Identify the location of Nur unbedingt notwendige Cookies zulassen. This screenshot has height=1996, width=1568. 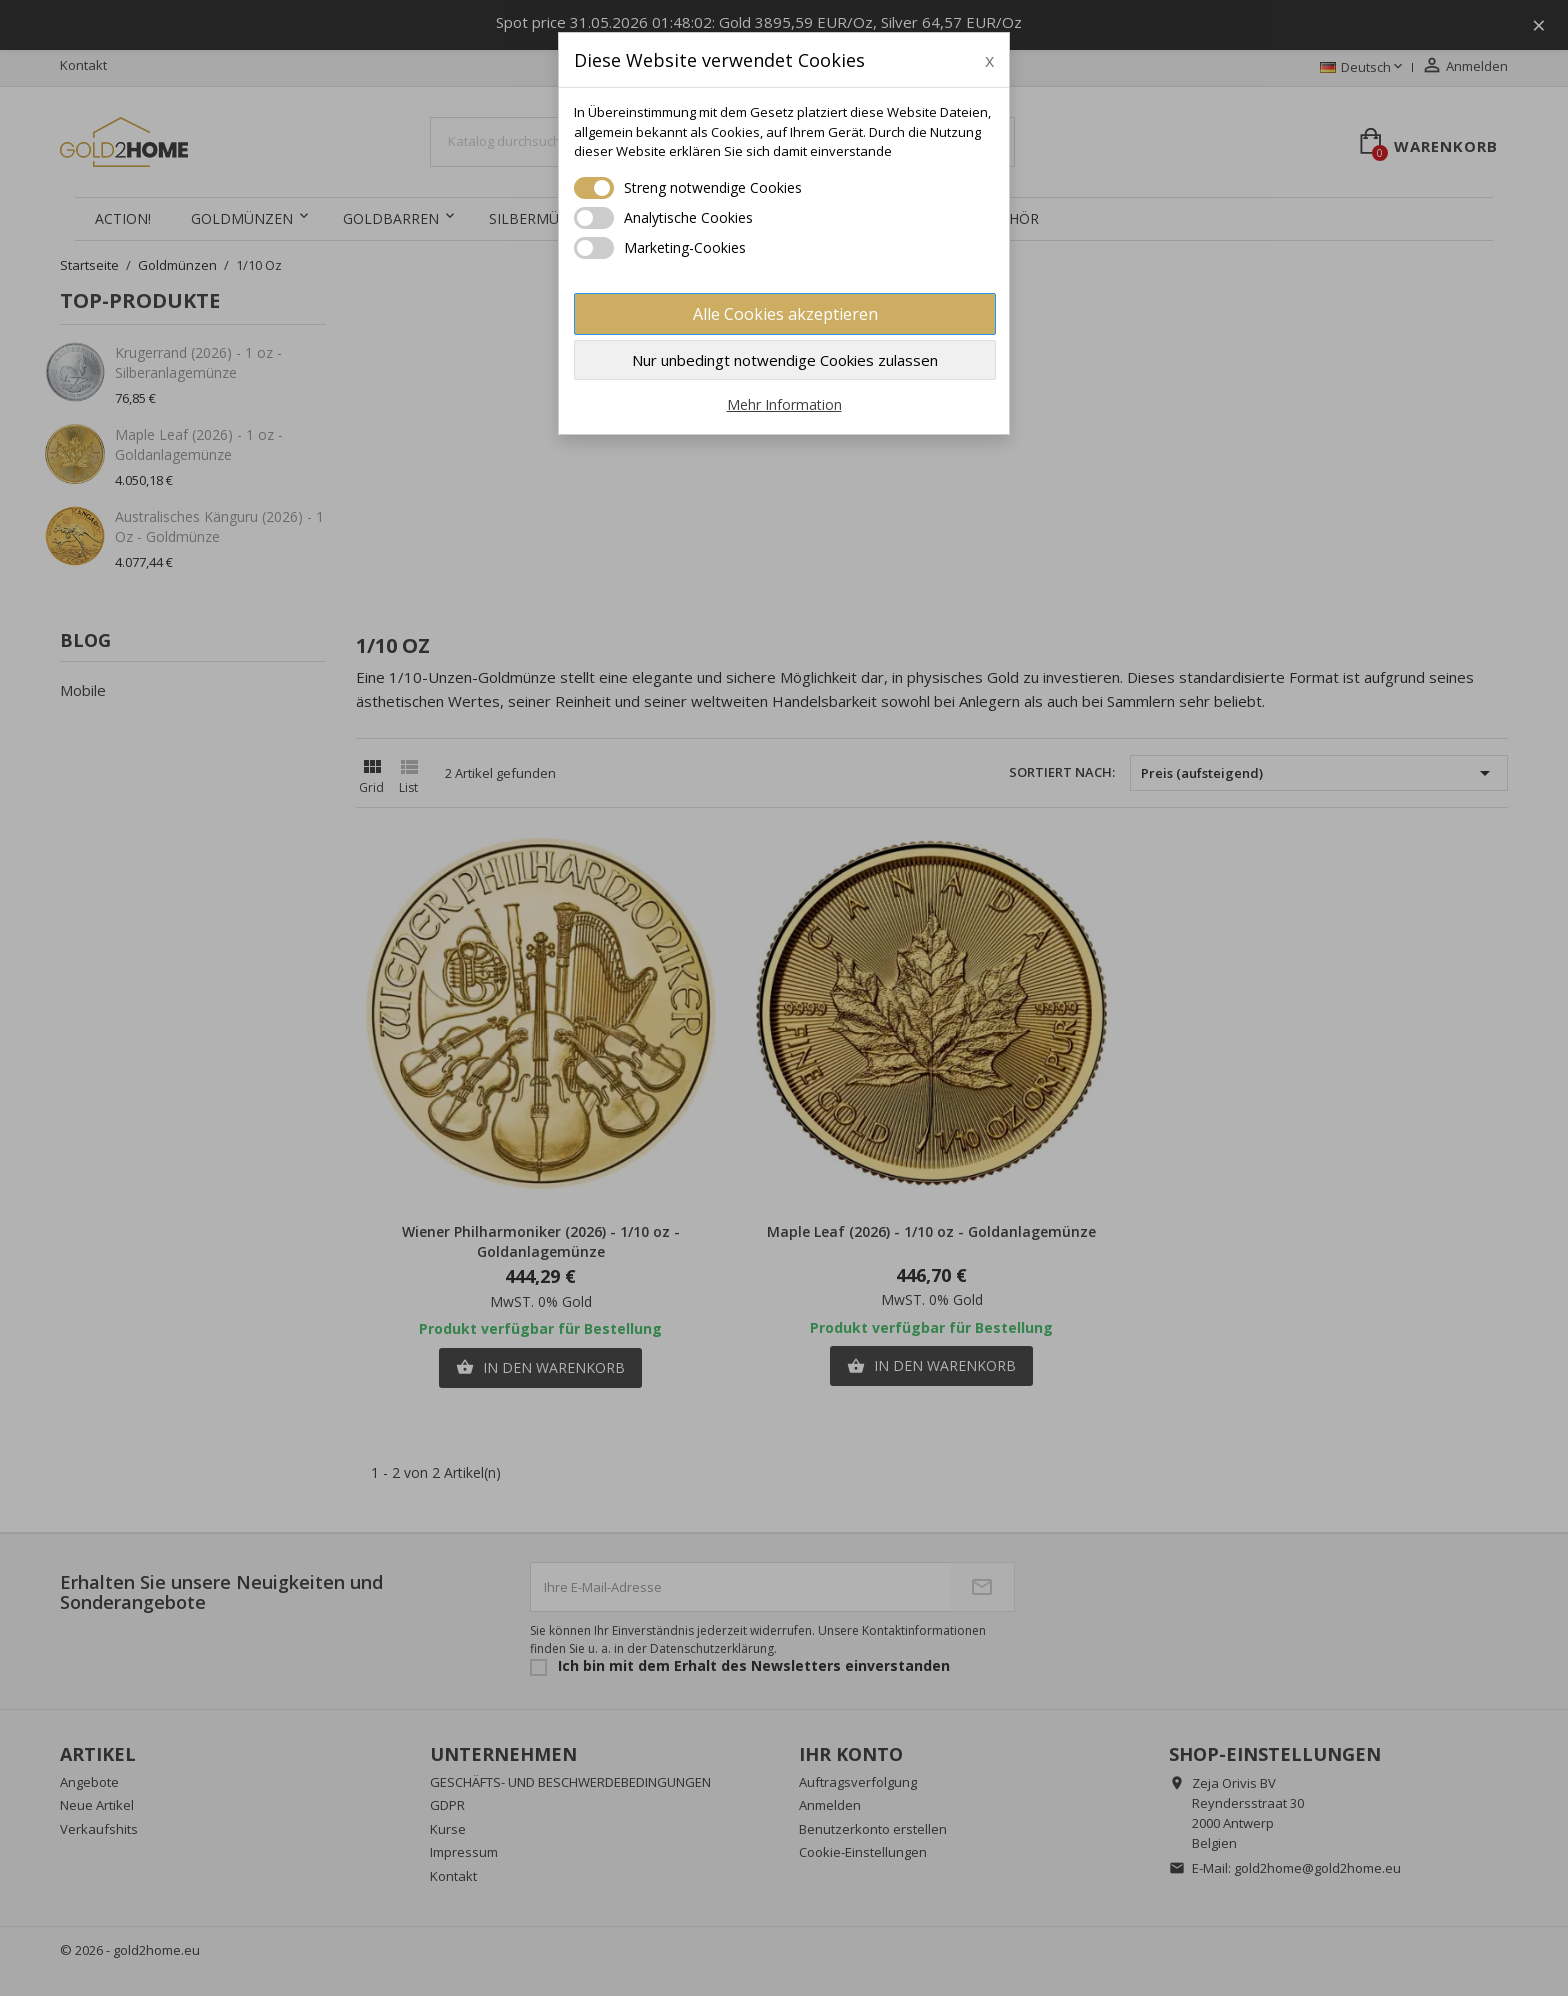
(785, 360).